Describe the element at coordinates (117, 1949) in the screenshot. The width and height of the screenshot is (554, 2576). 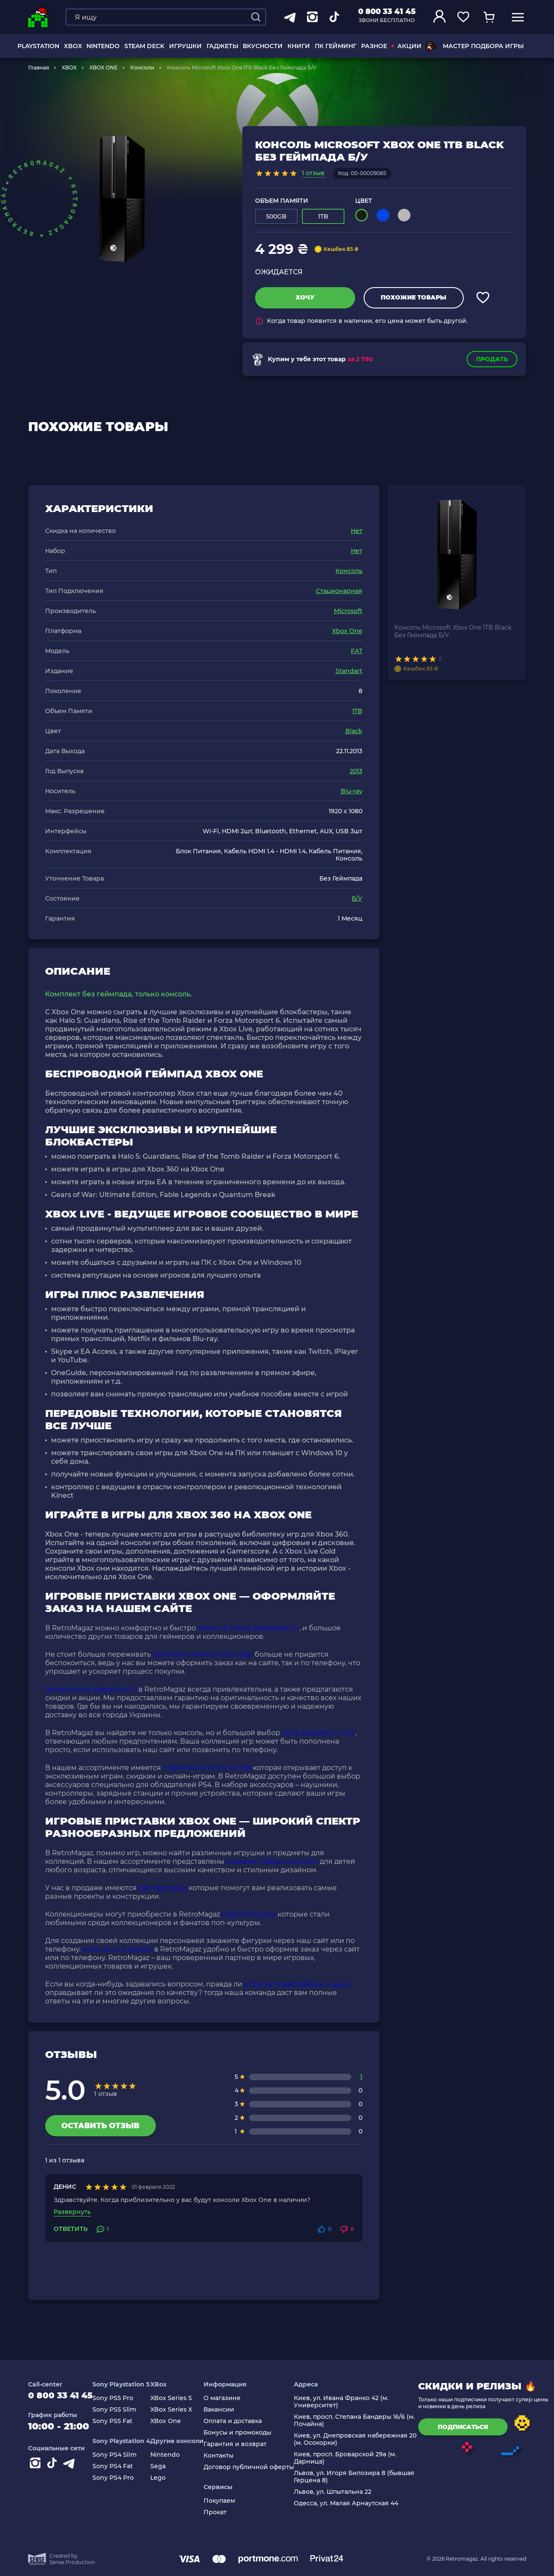
I see `игры на пс 2 купить` at that location.